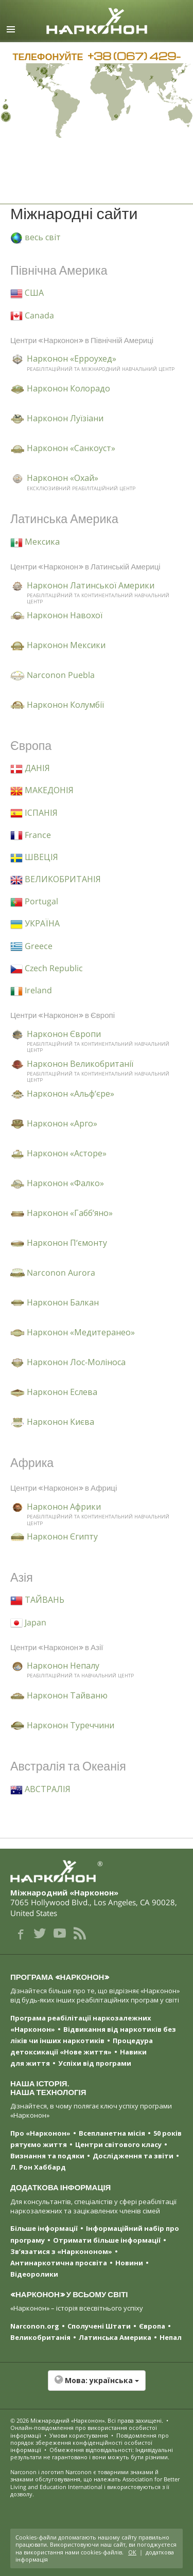  What do you see at coordinates (90, 585) in the screenshot?
I see `Нарконон Латинської Америки` at bounding box center [90, 585].